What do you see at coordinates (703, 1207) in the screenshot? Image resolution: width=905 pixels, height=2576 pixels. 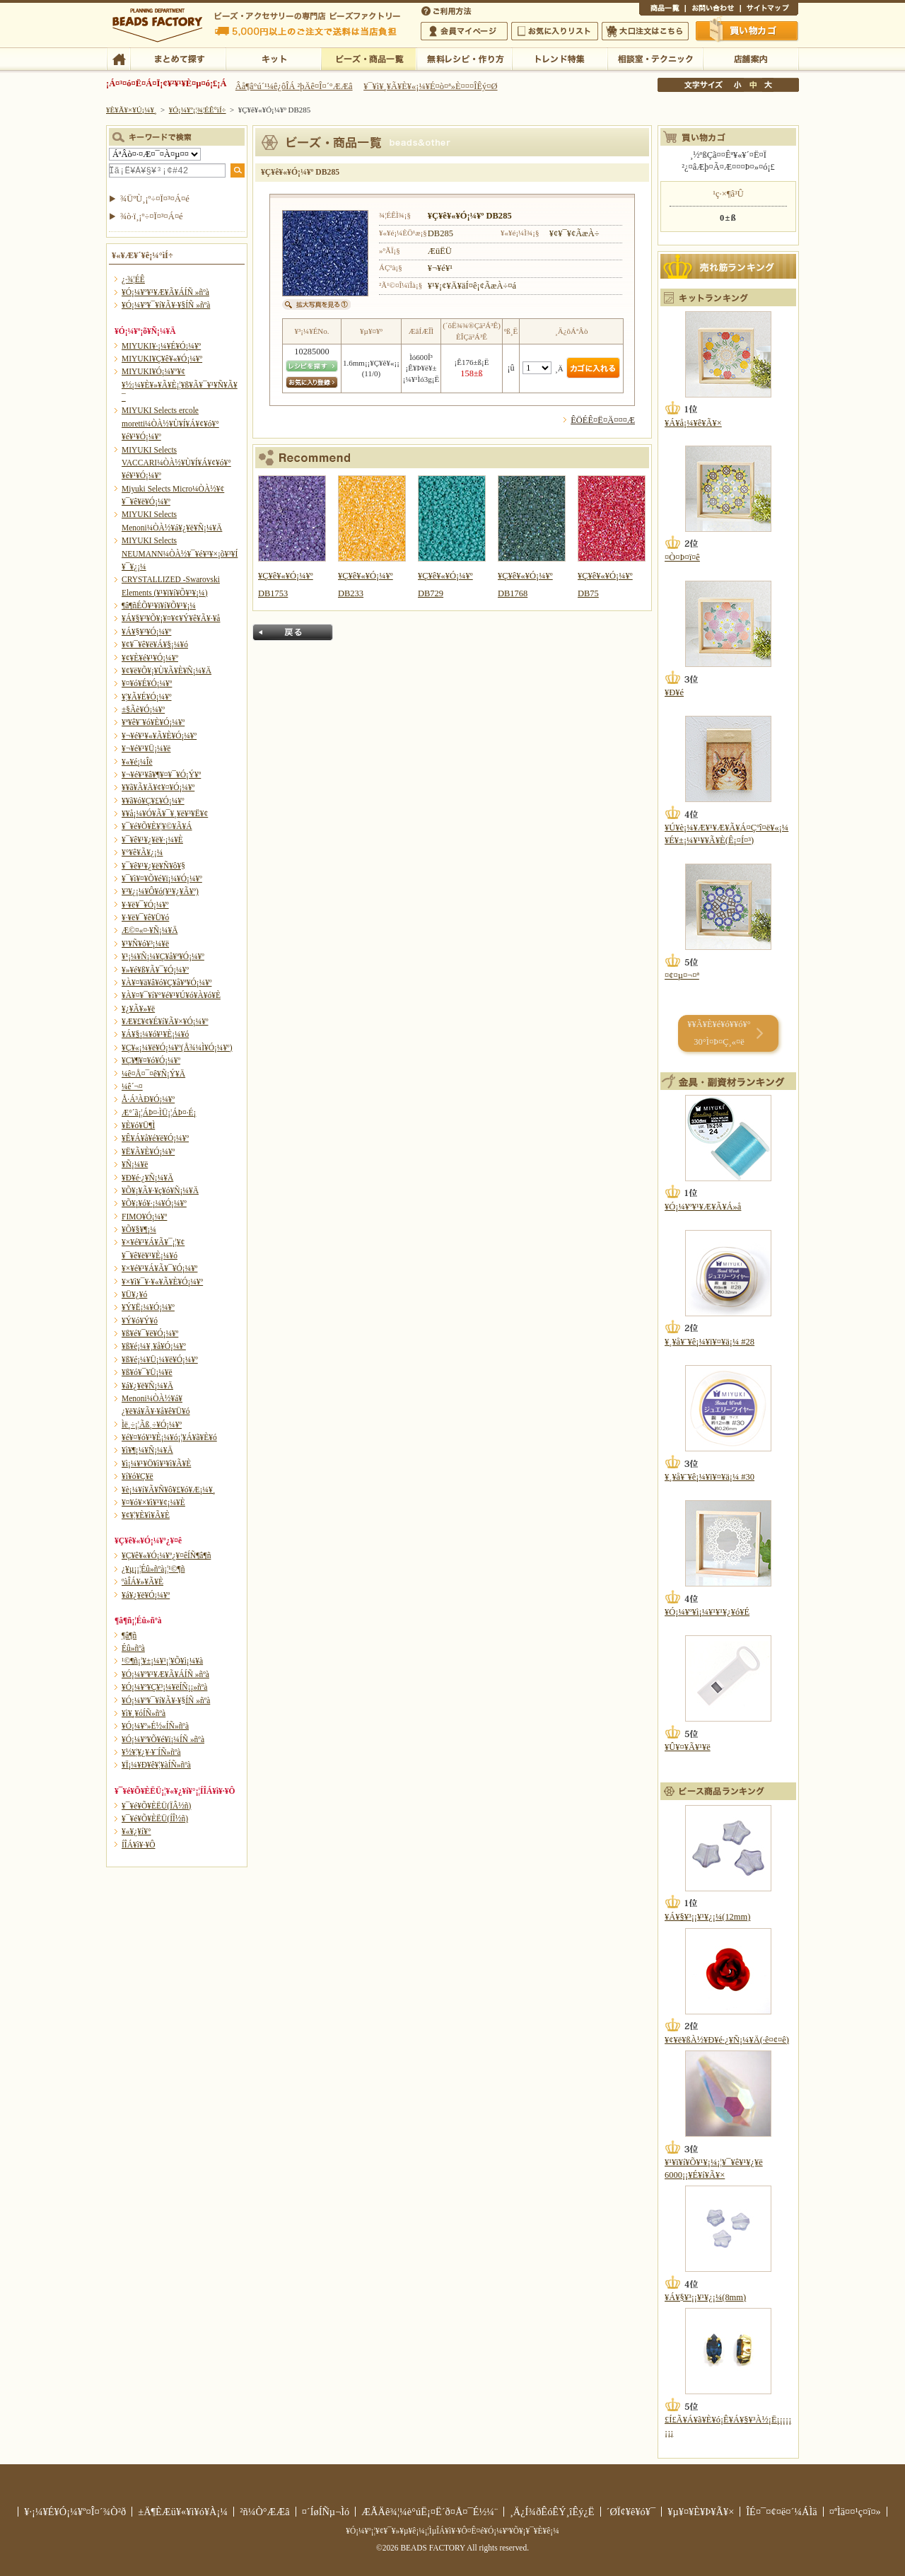 I see `¥Ó¡¼¥º¥¹¥Æ¥Ã¥Á»å` at bounding box center [703, 1207].